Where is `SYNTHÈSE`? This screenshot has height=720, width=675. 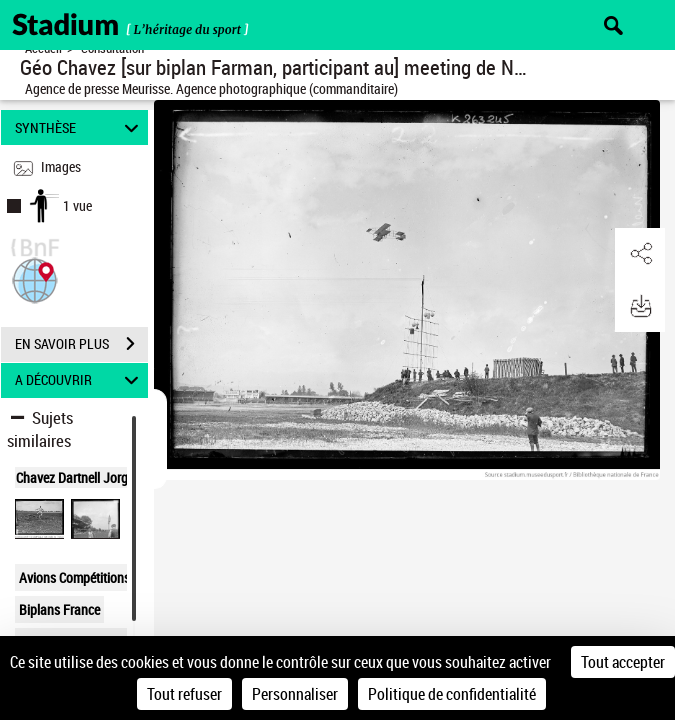 SYNTHÈSE is located at coordinates (79, 127).